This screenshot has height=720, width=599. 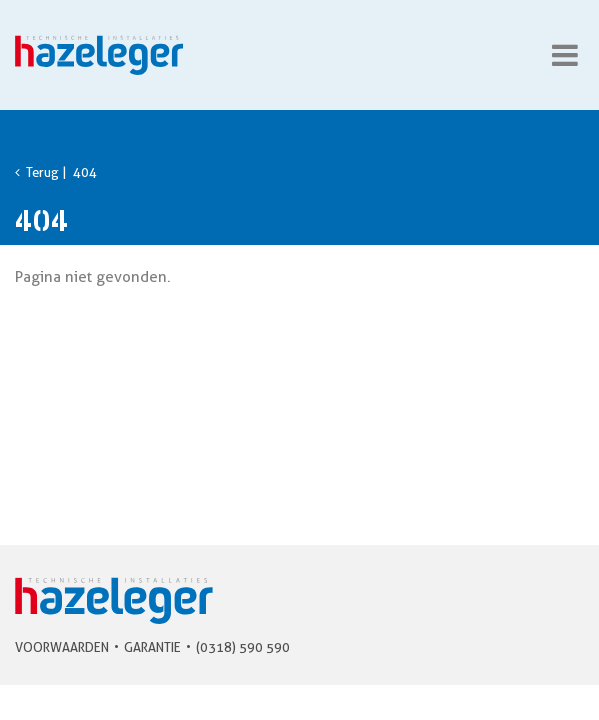 I want to click on Terug, so click(x=37, y=172).